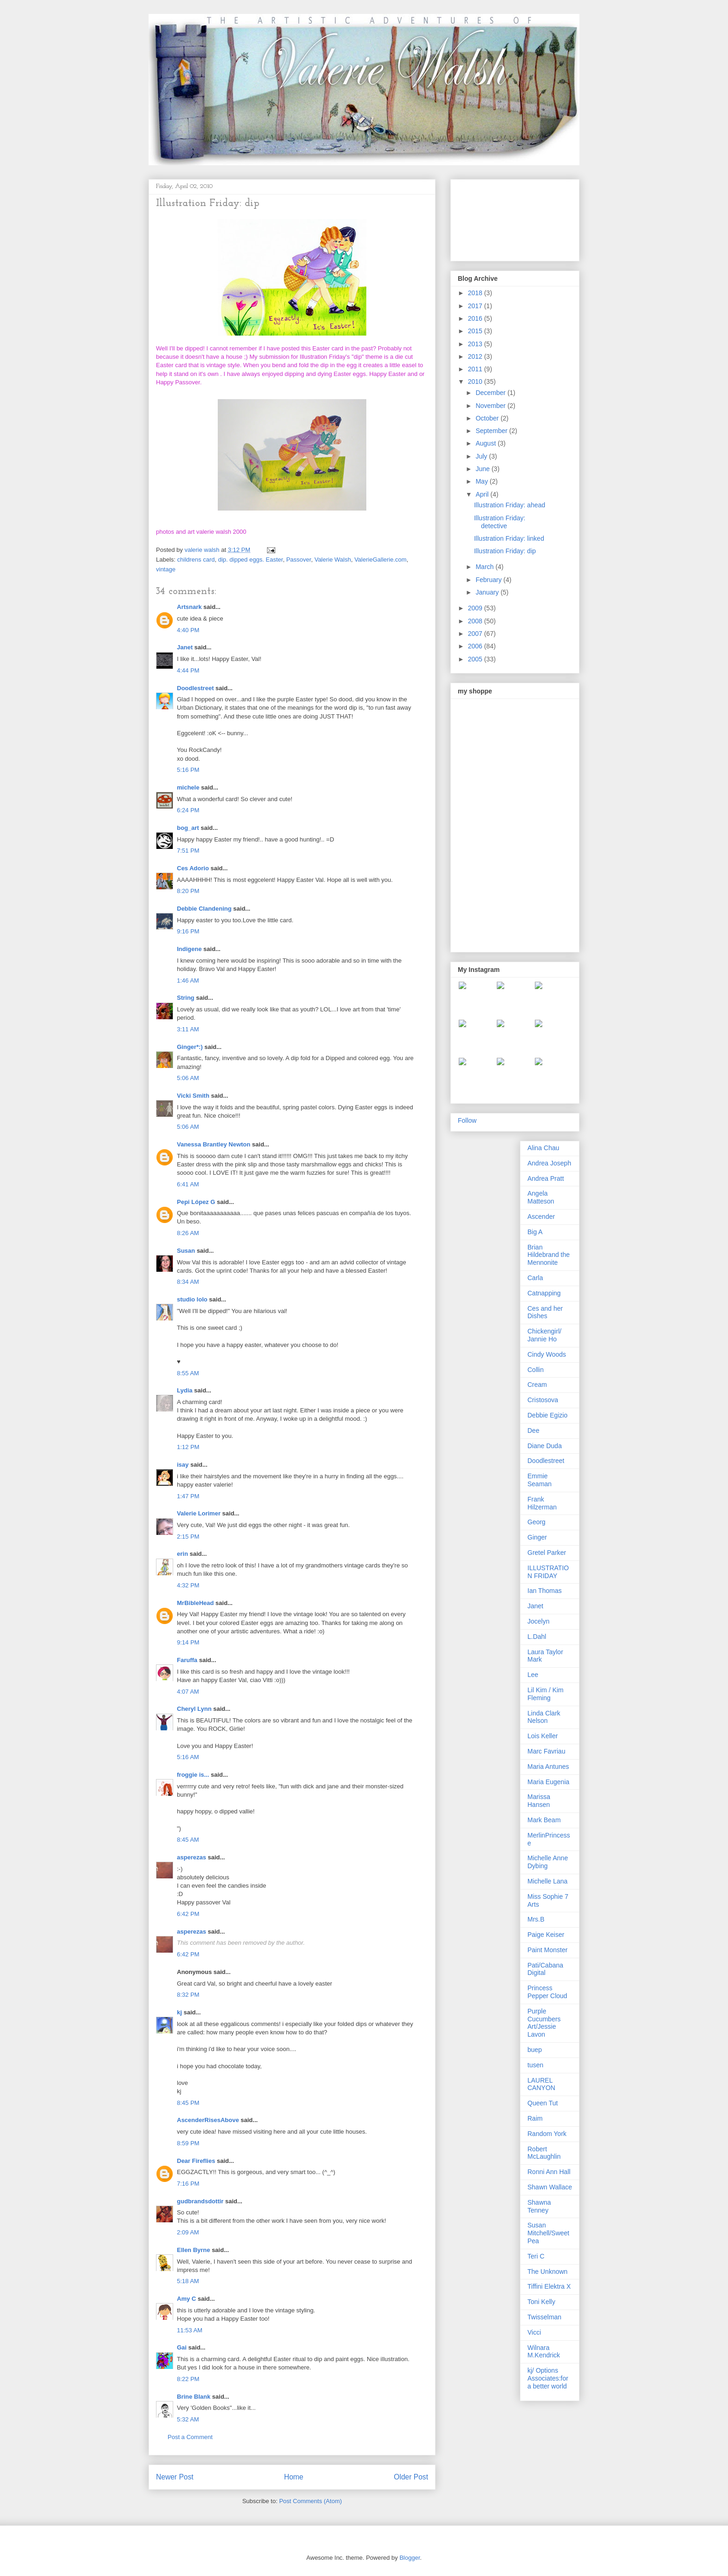 Image resolution: width=728 pixels, height=2576 pixels. Describe the element at coordinates (482, 481) in the screenshot. I see `May` at that location.